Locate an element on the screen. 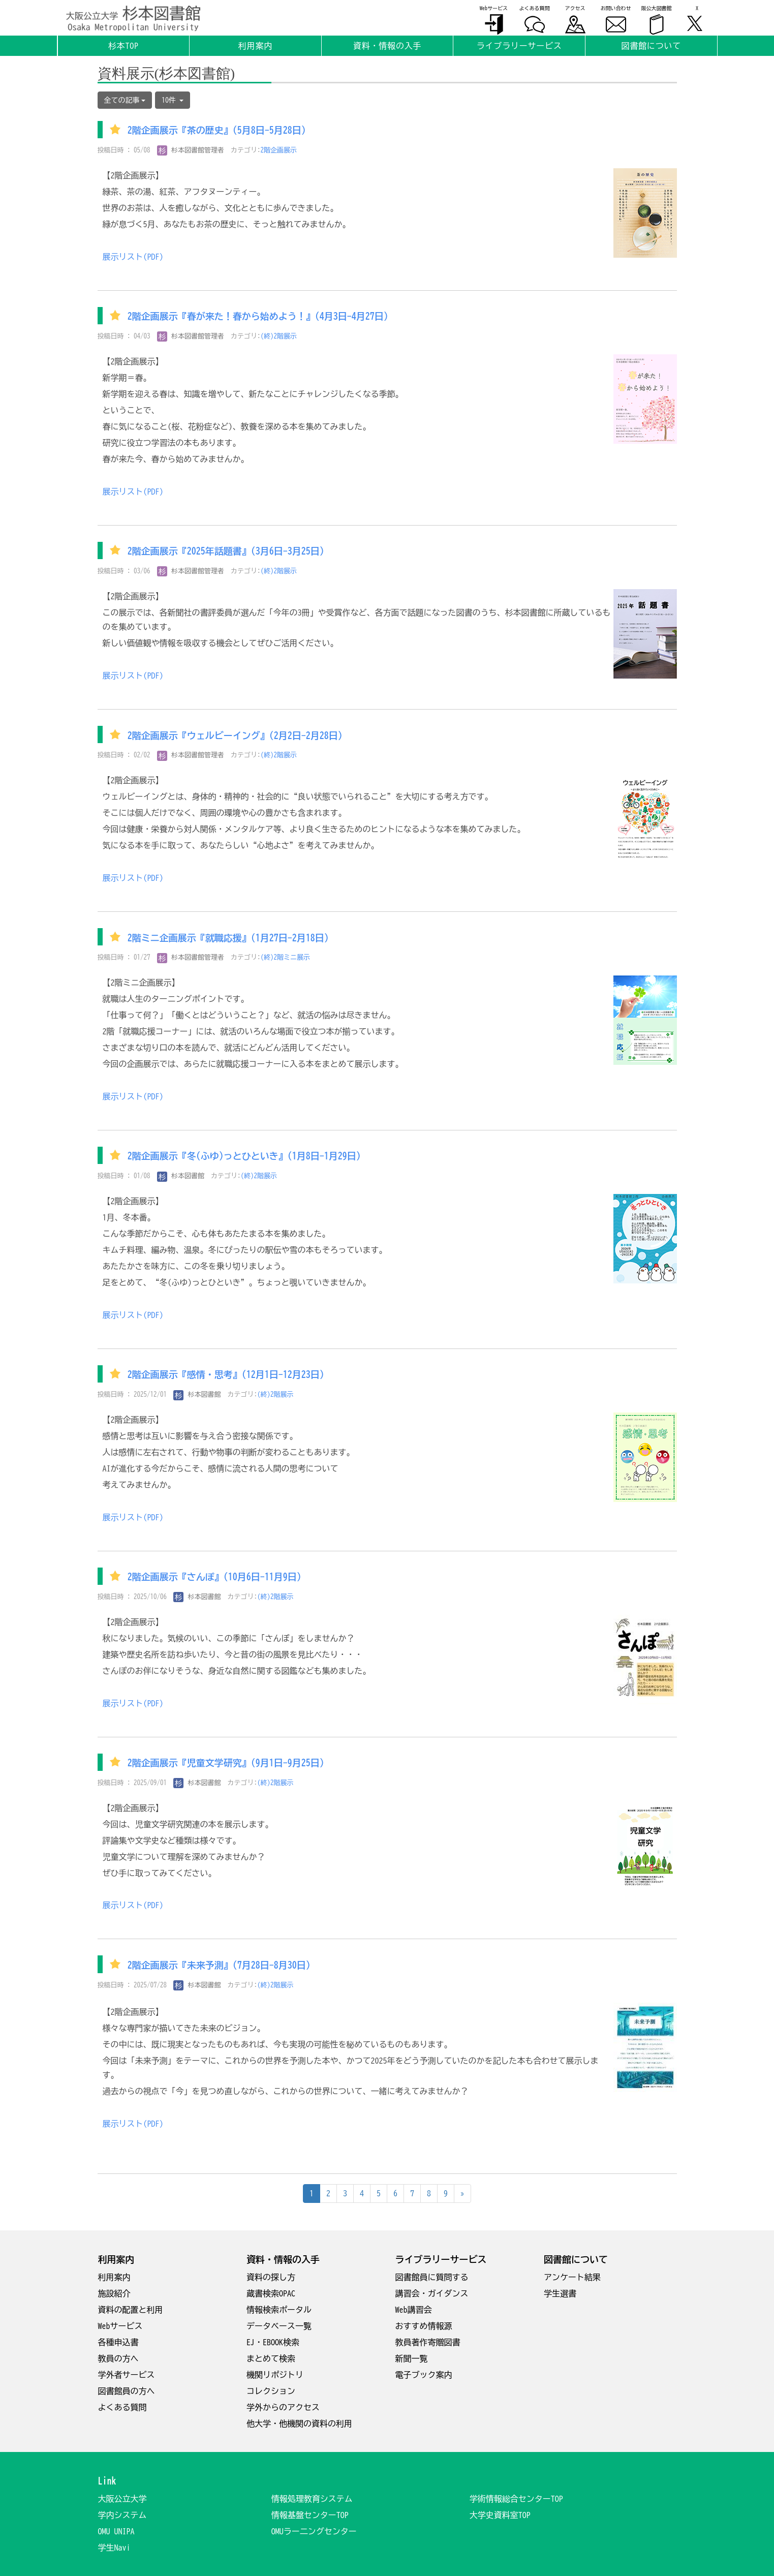  学術情報総合センターTOP is located at coordinates (516, 2499).